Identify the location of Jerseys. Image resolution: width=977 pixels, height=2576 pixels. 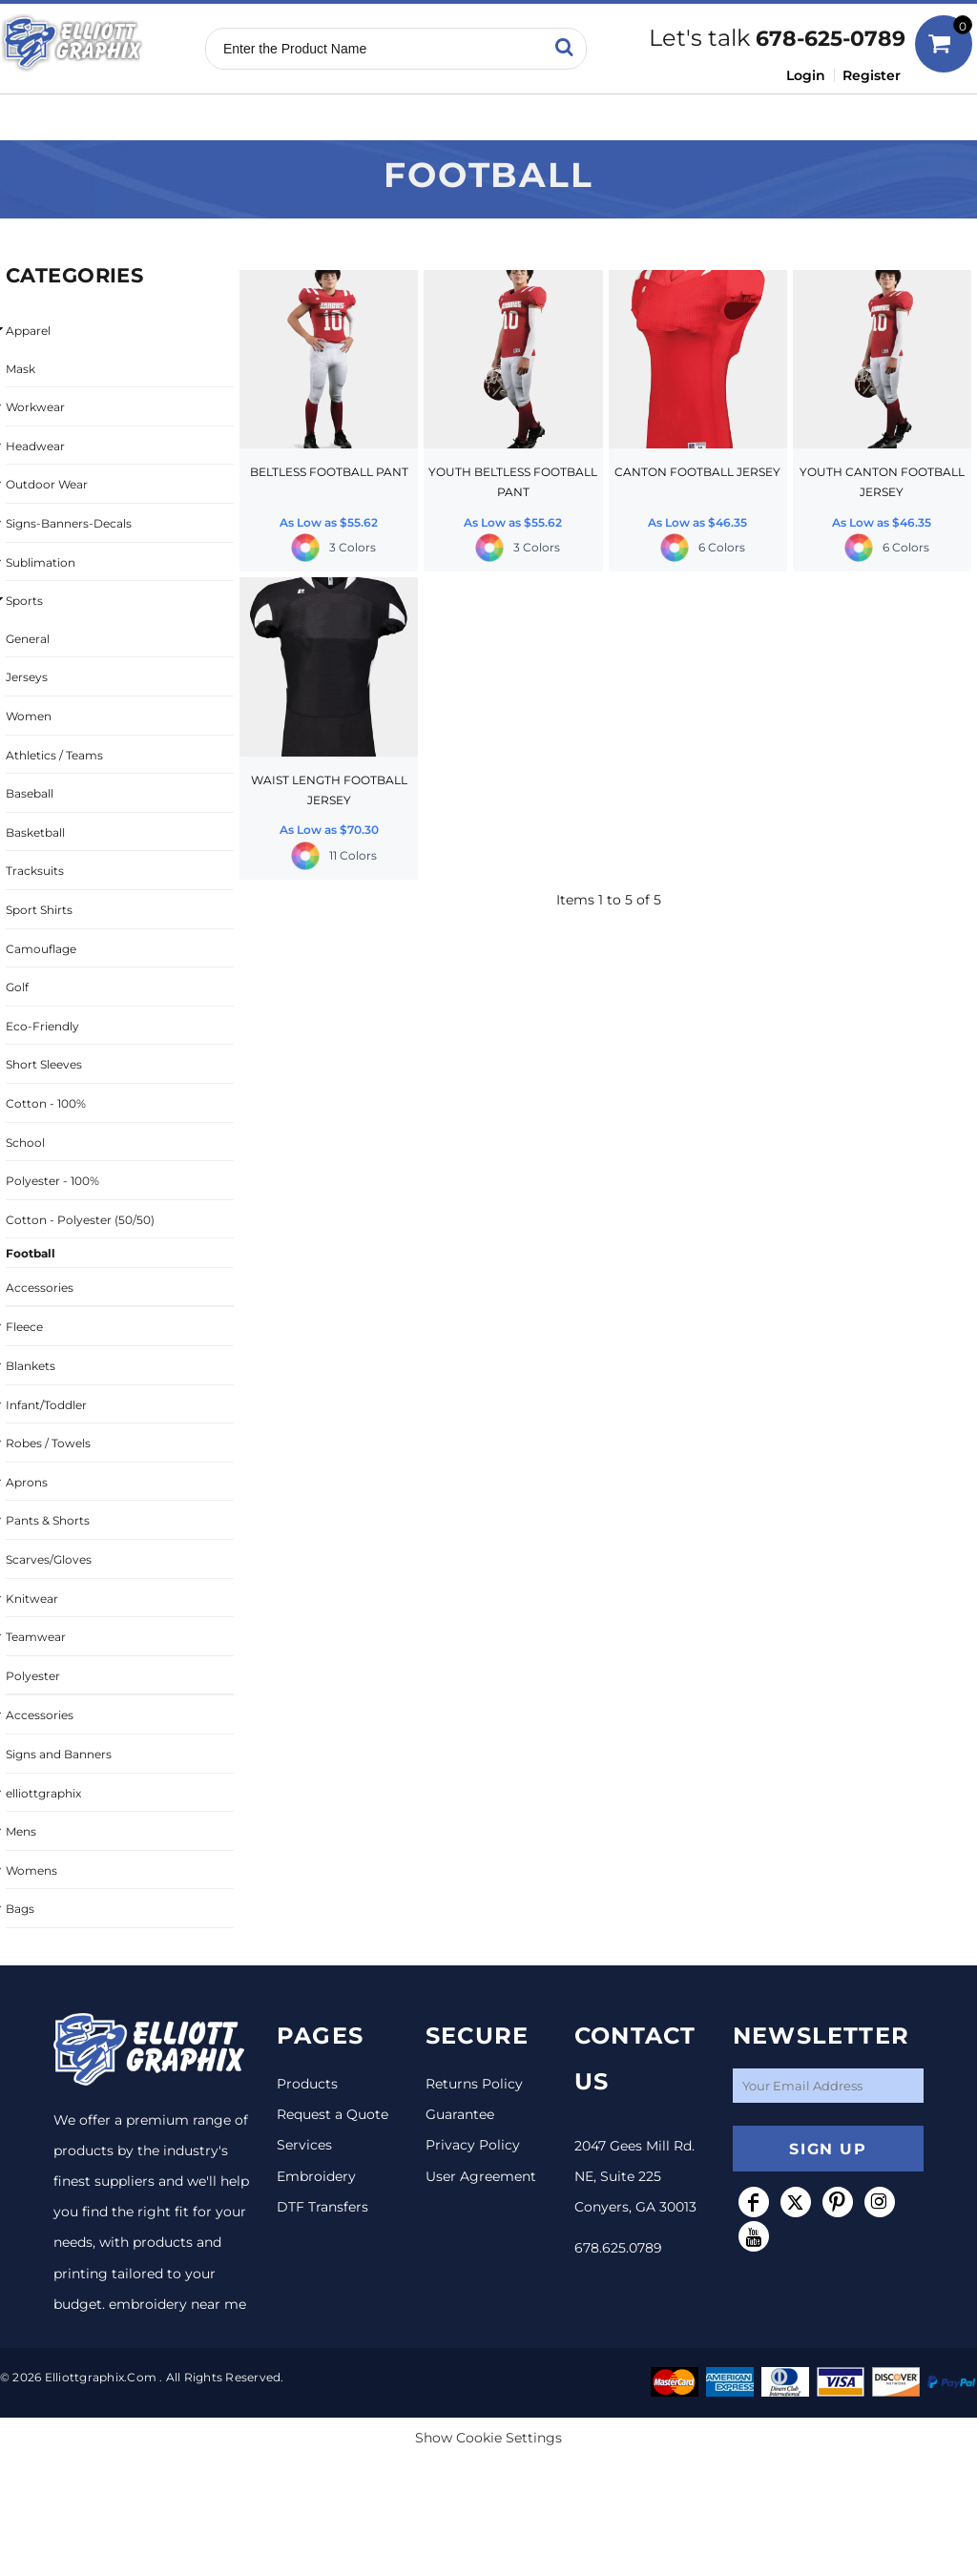
(27, 677).